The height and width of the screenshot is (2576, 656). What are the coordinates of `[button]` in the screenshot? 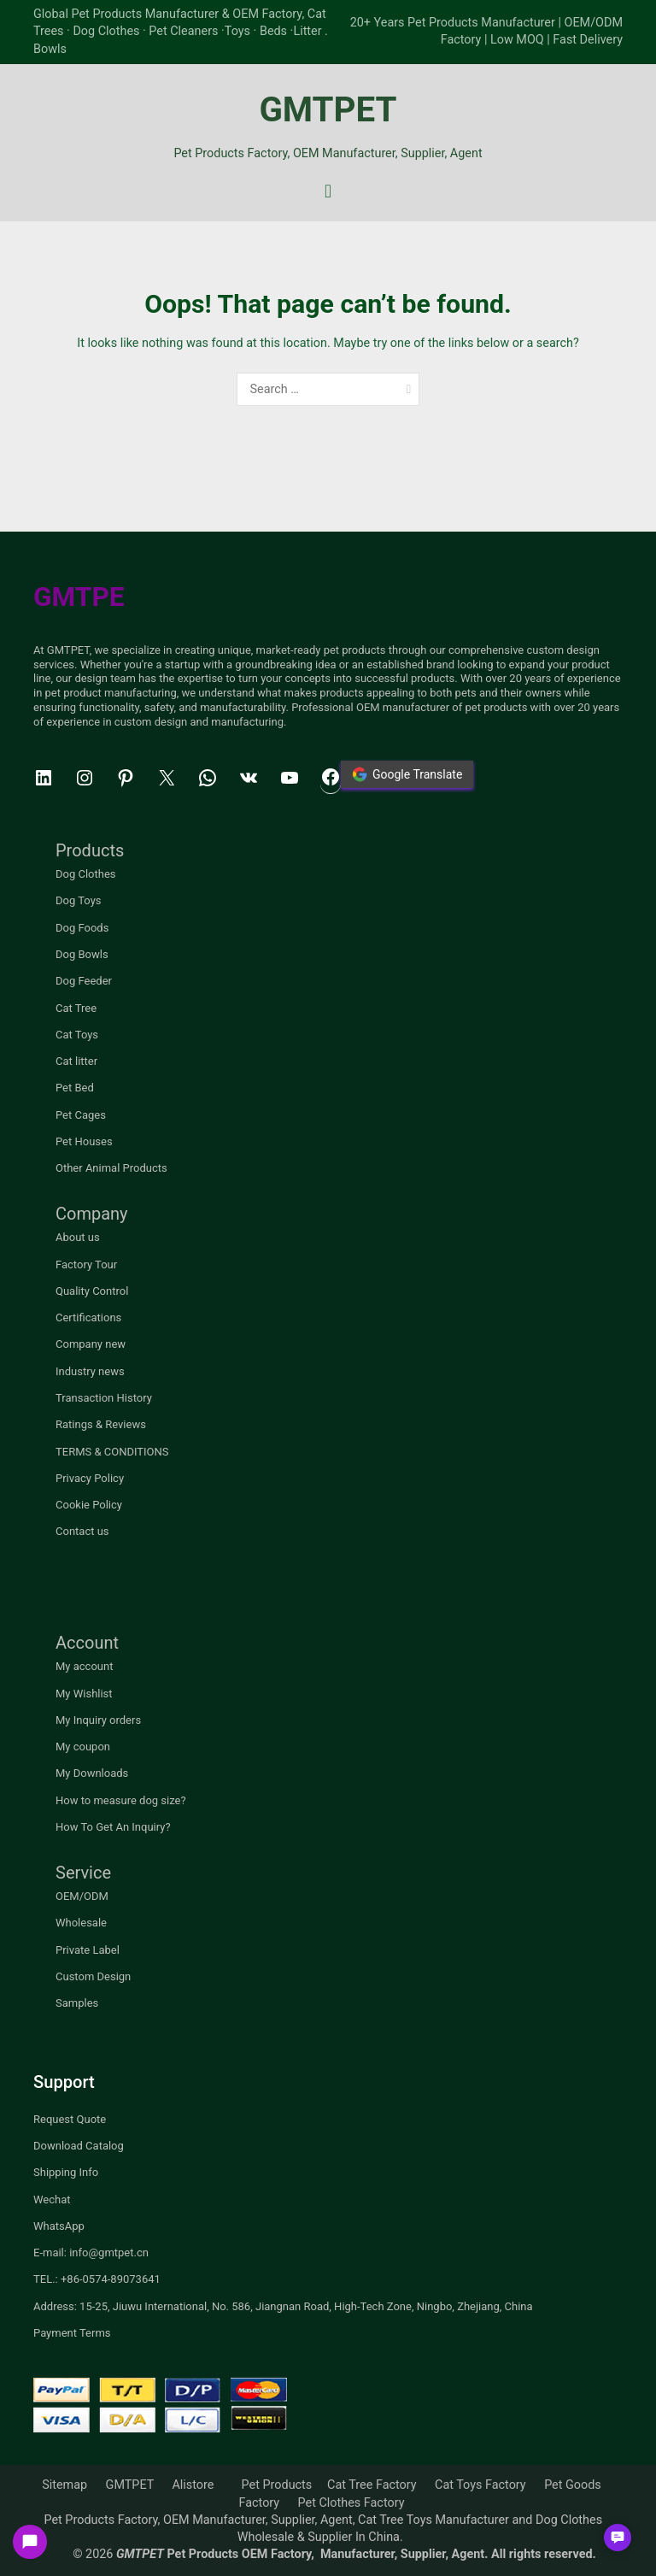 It's located at (617, 2537).